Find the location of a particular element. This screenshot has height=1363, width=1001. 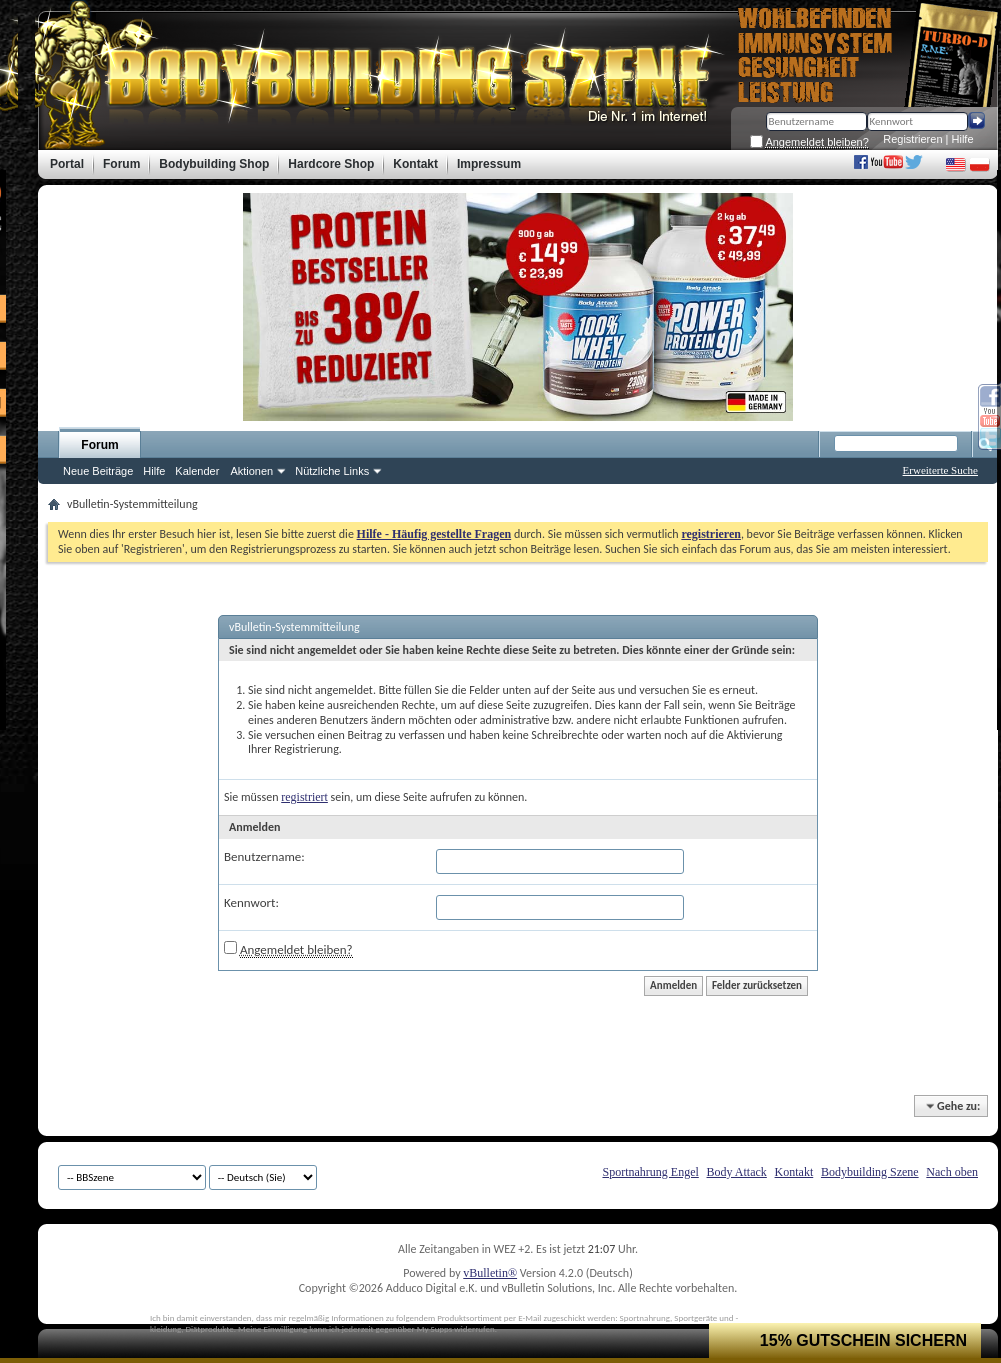

Nützliche Links is located at coordinates (332, 471).